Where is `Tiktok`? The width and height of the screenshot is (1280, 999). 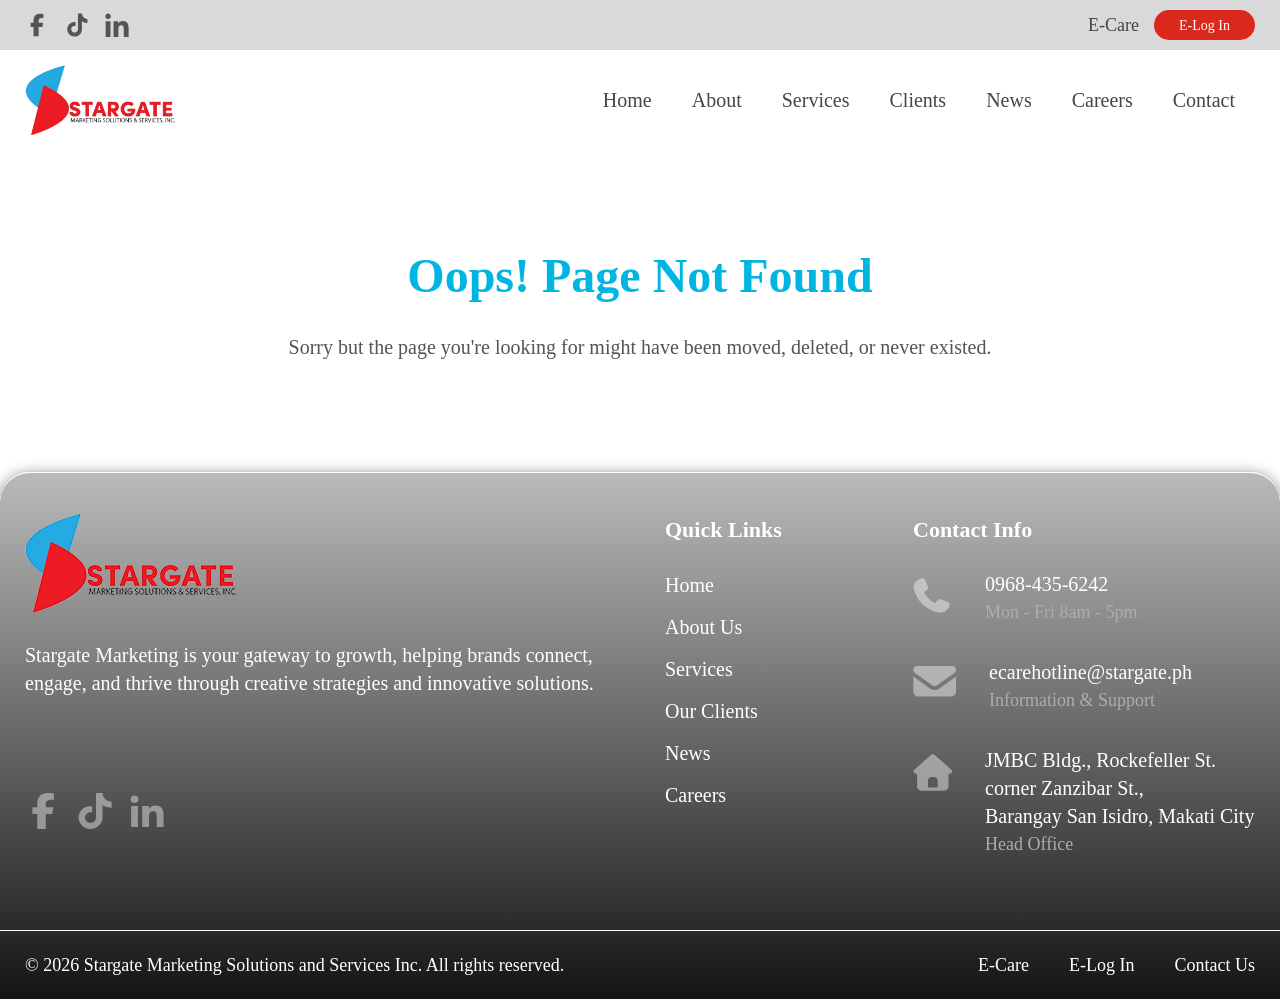
Tiktok is located at coordinates (77, 25).